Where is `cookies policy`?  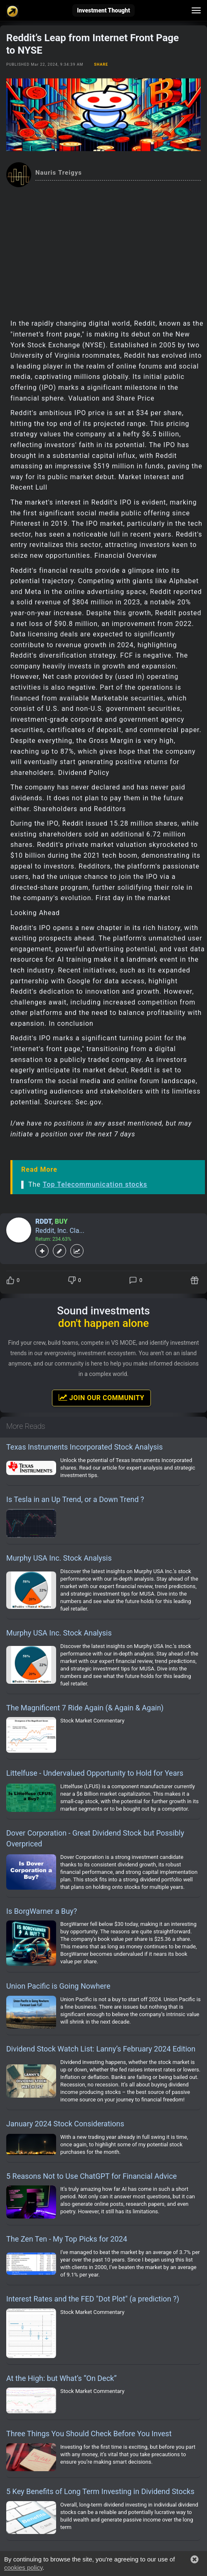 cookies policy is located at coordinates (23, 2567).